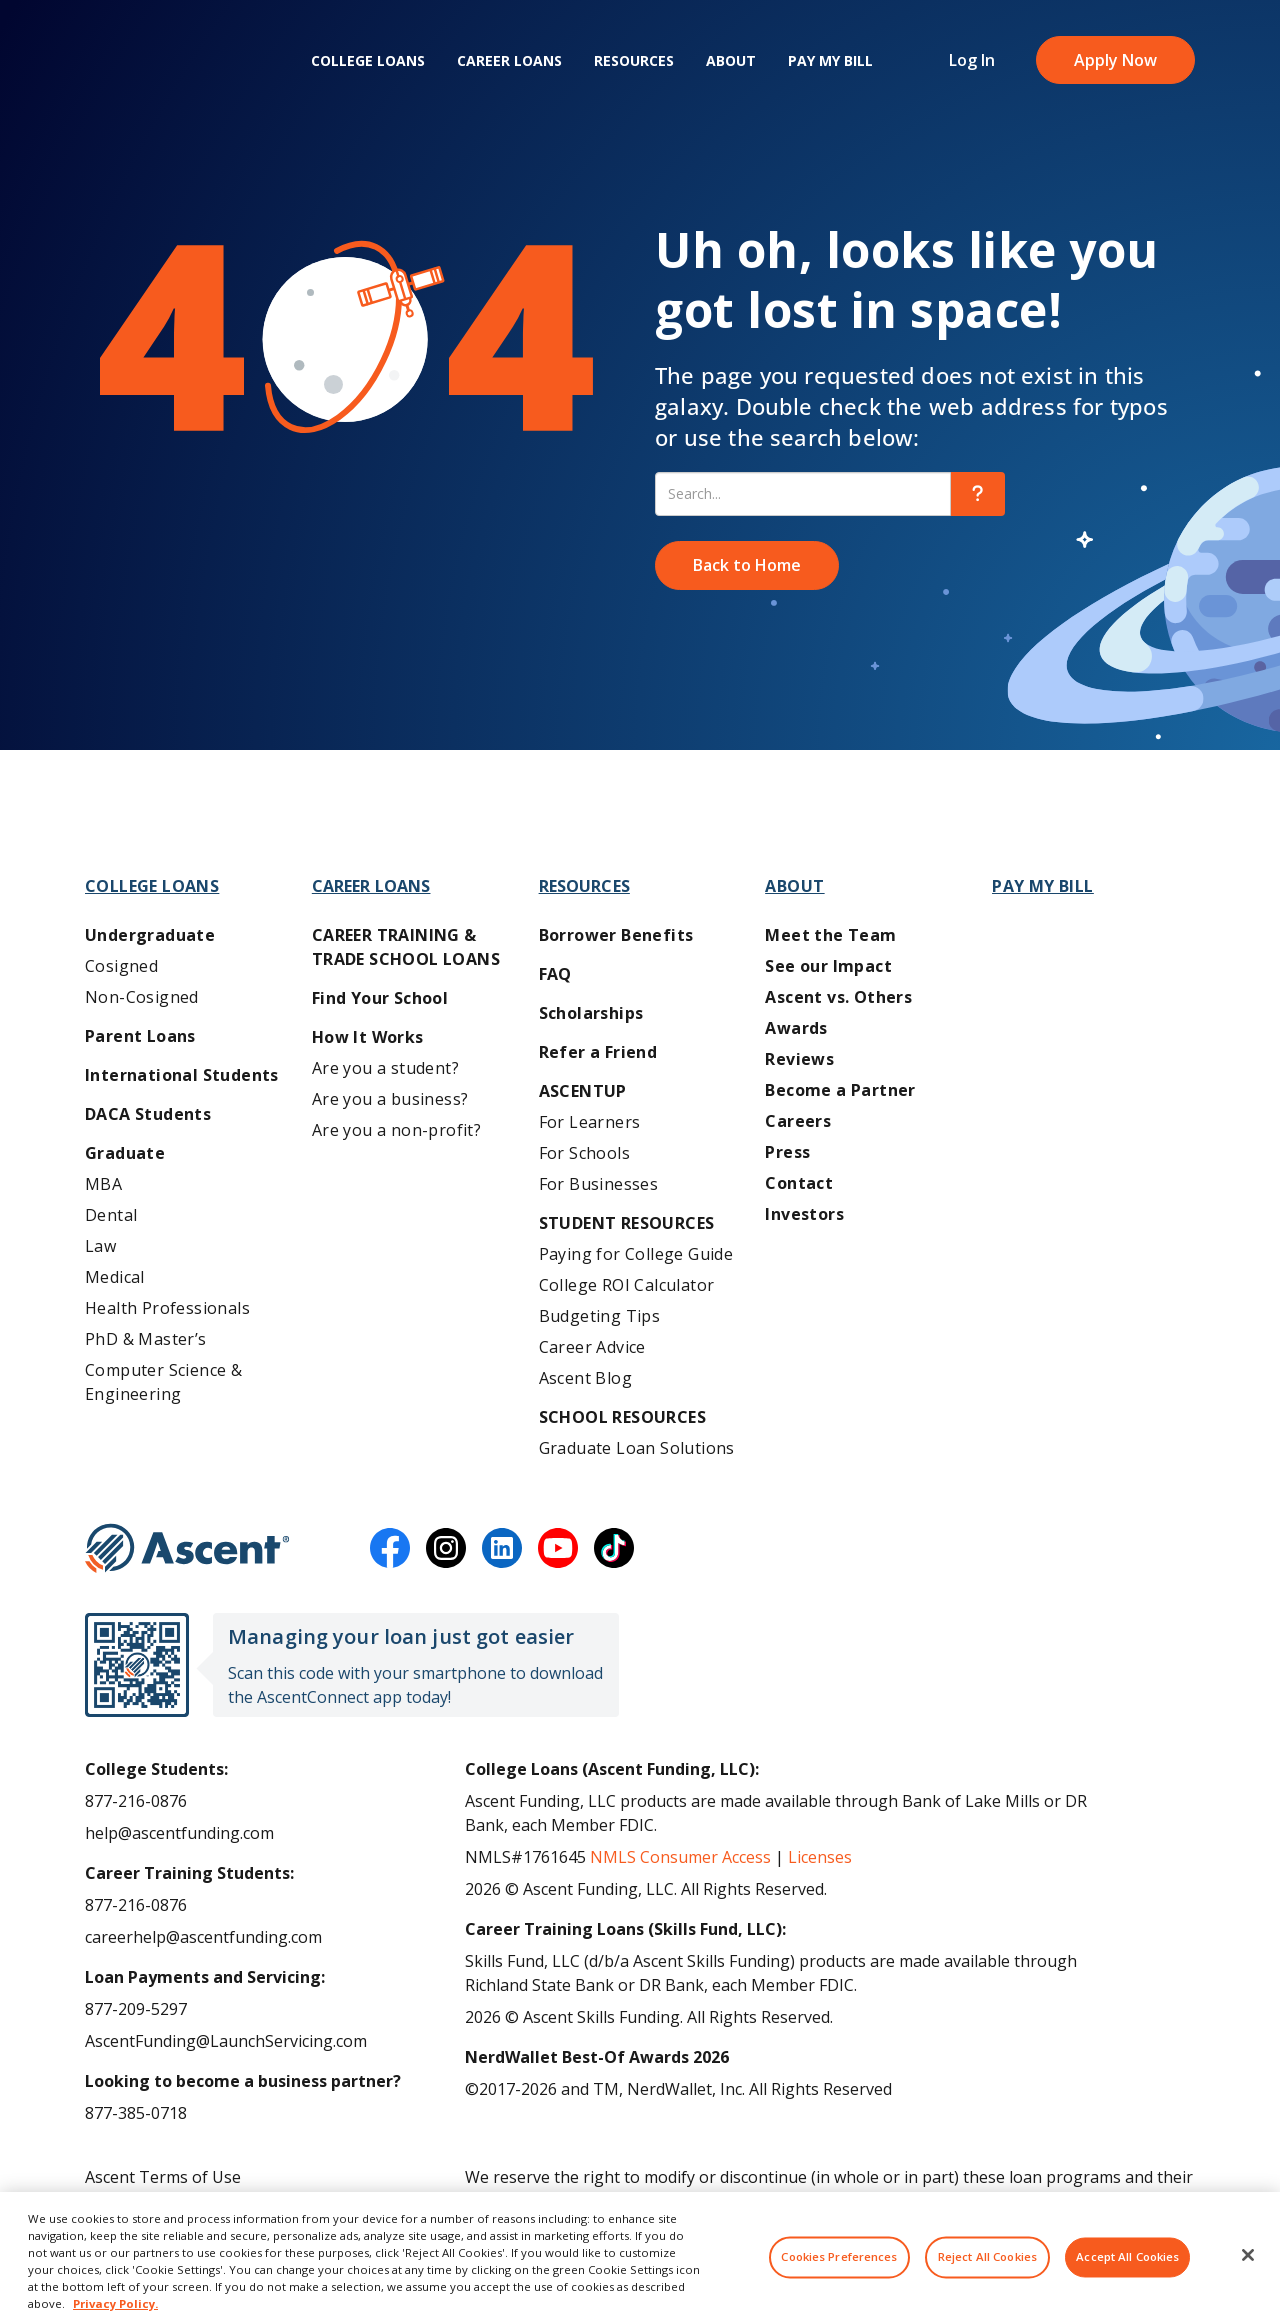 Image resolution: width=1280 pixels, height=2321 pixels. Describe the element at coordinates (680, 1857) in the screenshot. I see `NMLS Consumer Access` at that location.